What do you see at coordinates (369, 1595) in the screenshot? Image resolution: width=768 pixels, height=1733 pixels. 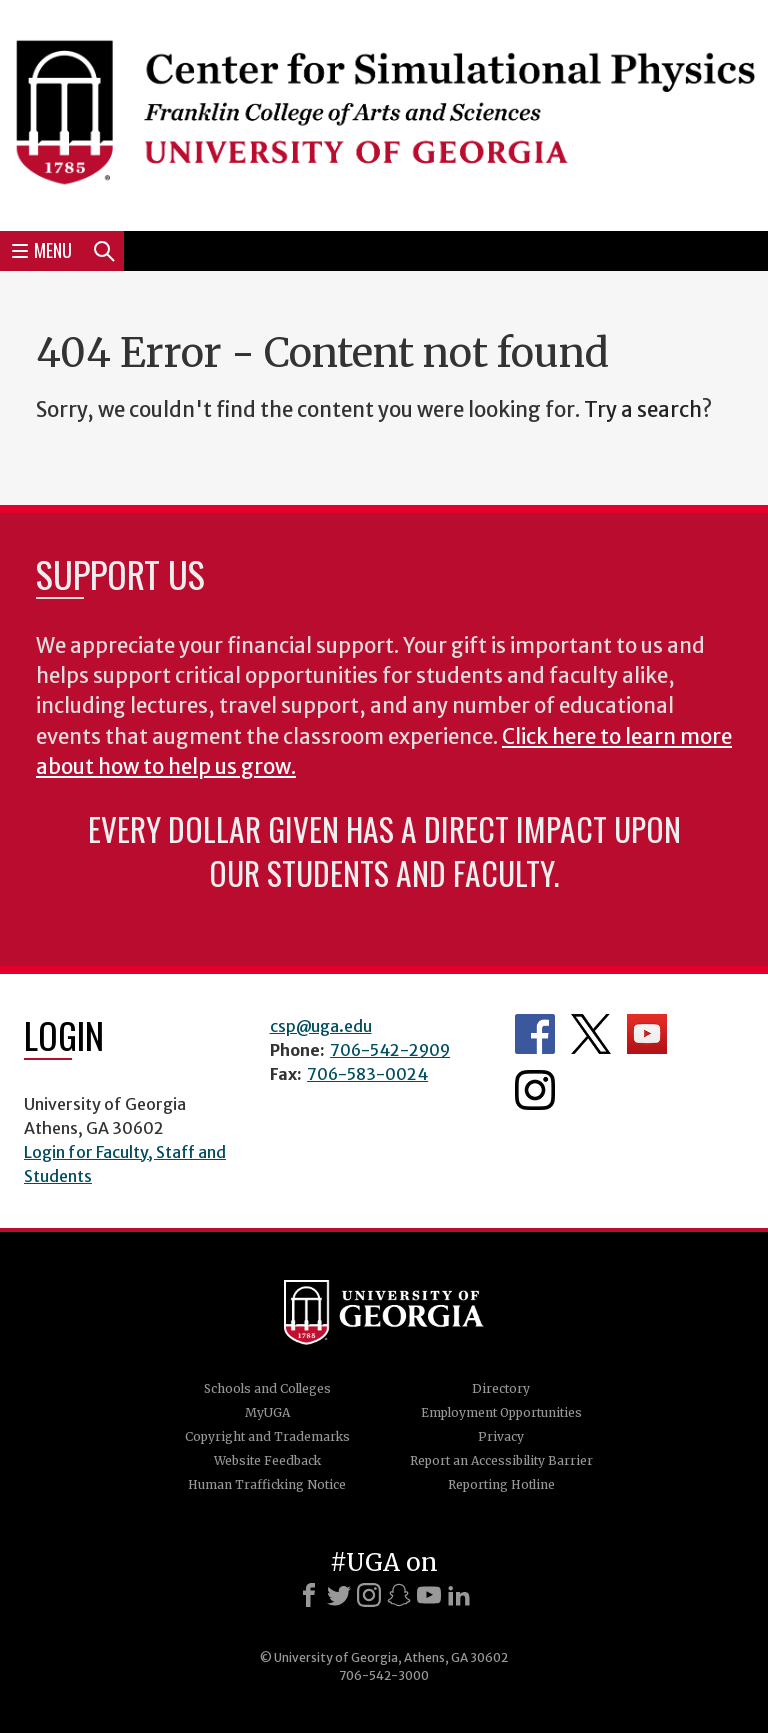 I see `[Instagram]` at bounding box center [369, 1595].